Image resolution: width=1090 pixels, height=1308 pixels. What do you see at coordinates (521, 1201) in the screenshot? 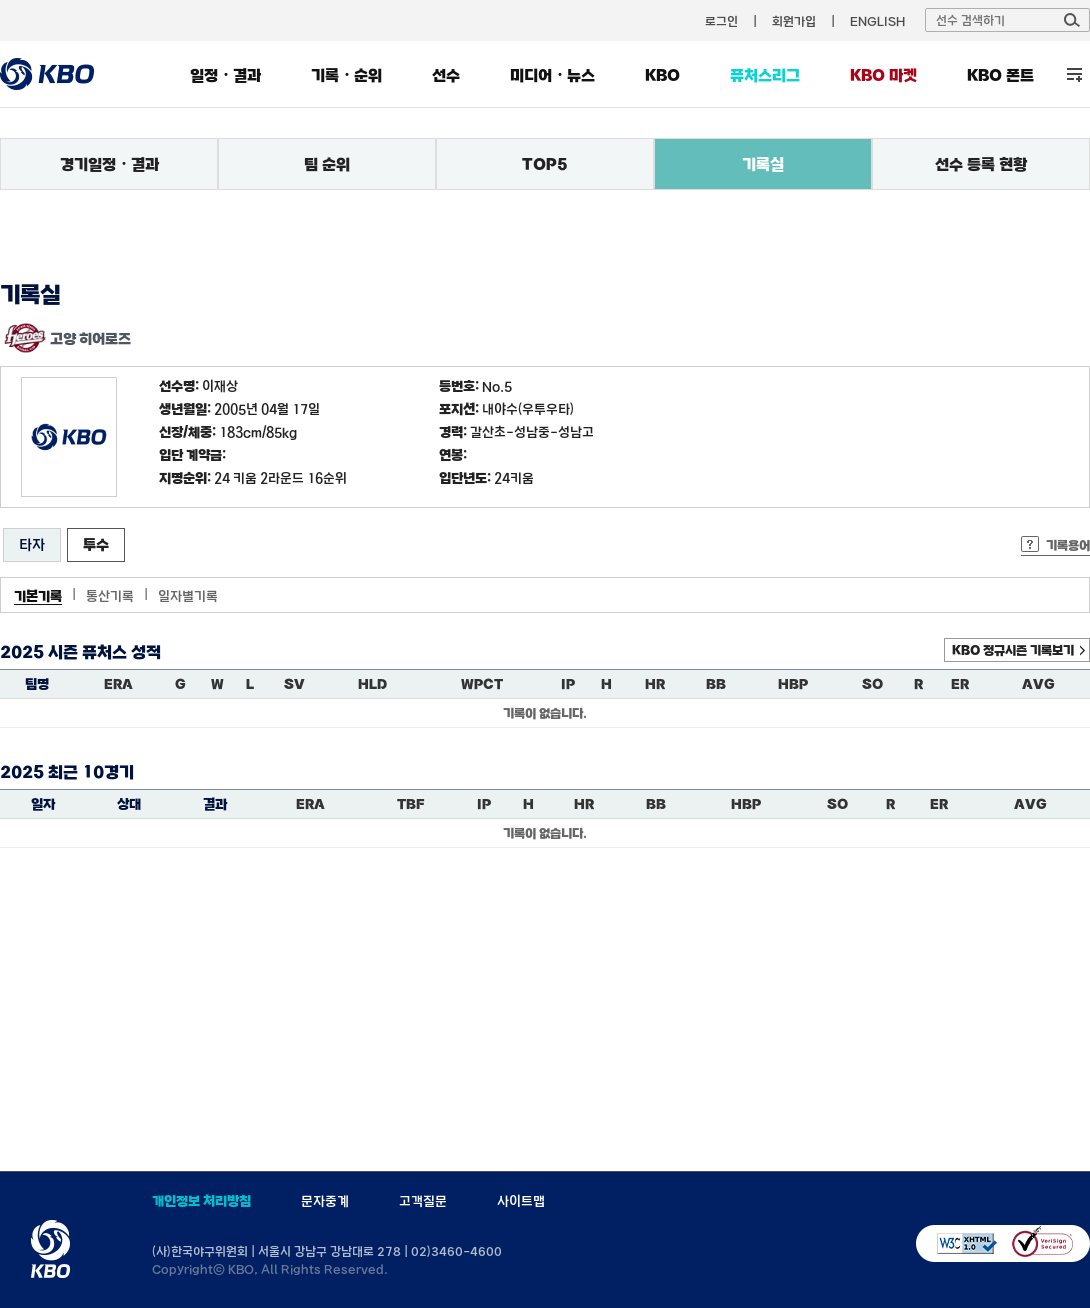
I see `사이트맵` at bounding box center [521, 1201].